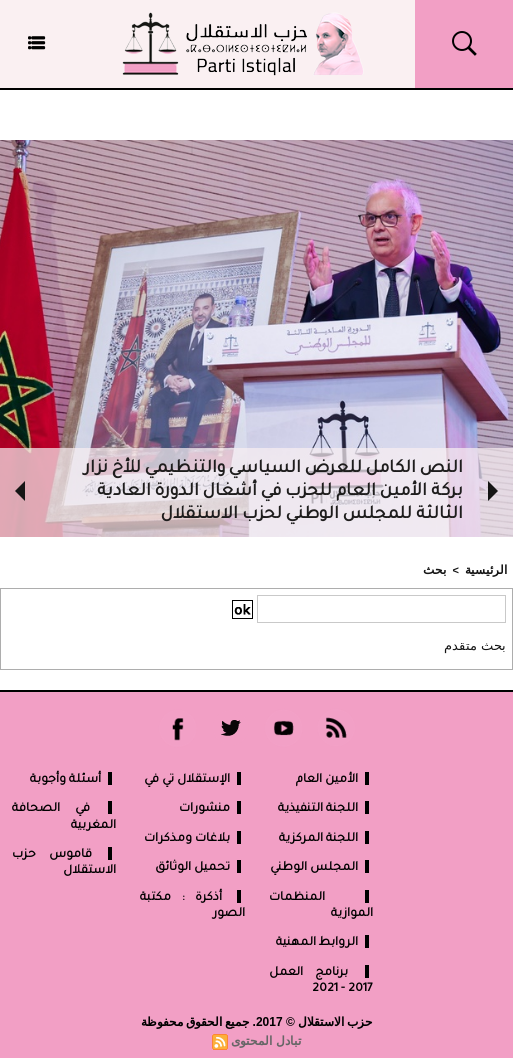 The height and width of the screenshot is (1058, 513). What do you see at coordinates (488, 569) in the screenshot?
I see `الرئيسية` at bounding box center [488, 569].